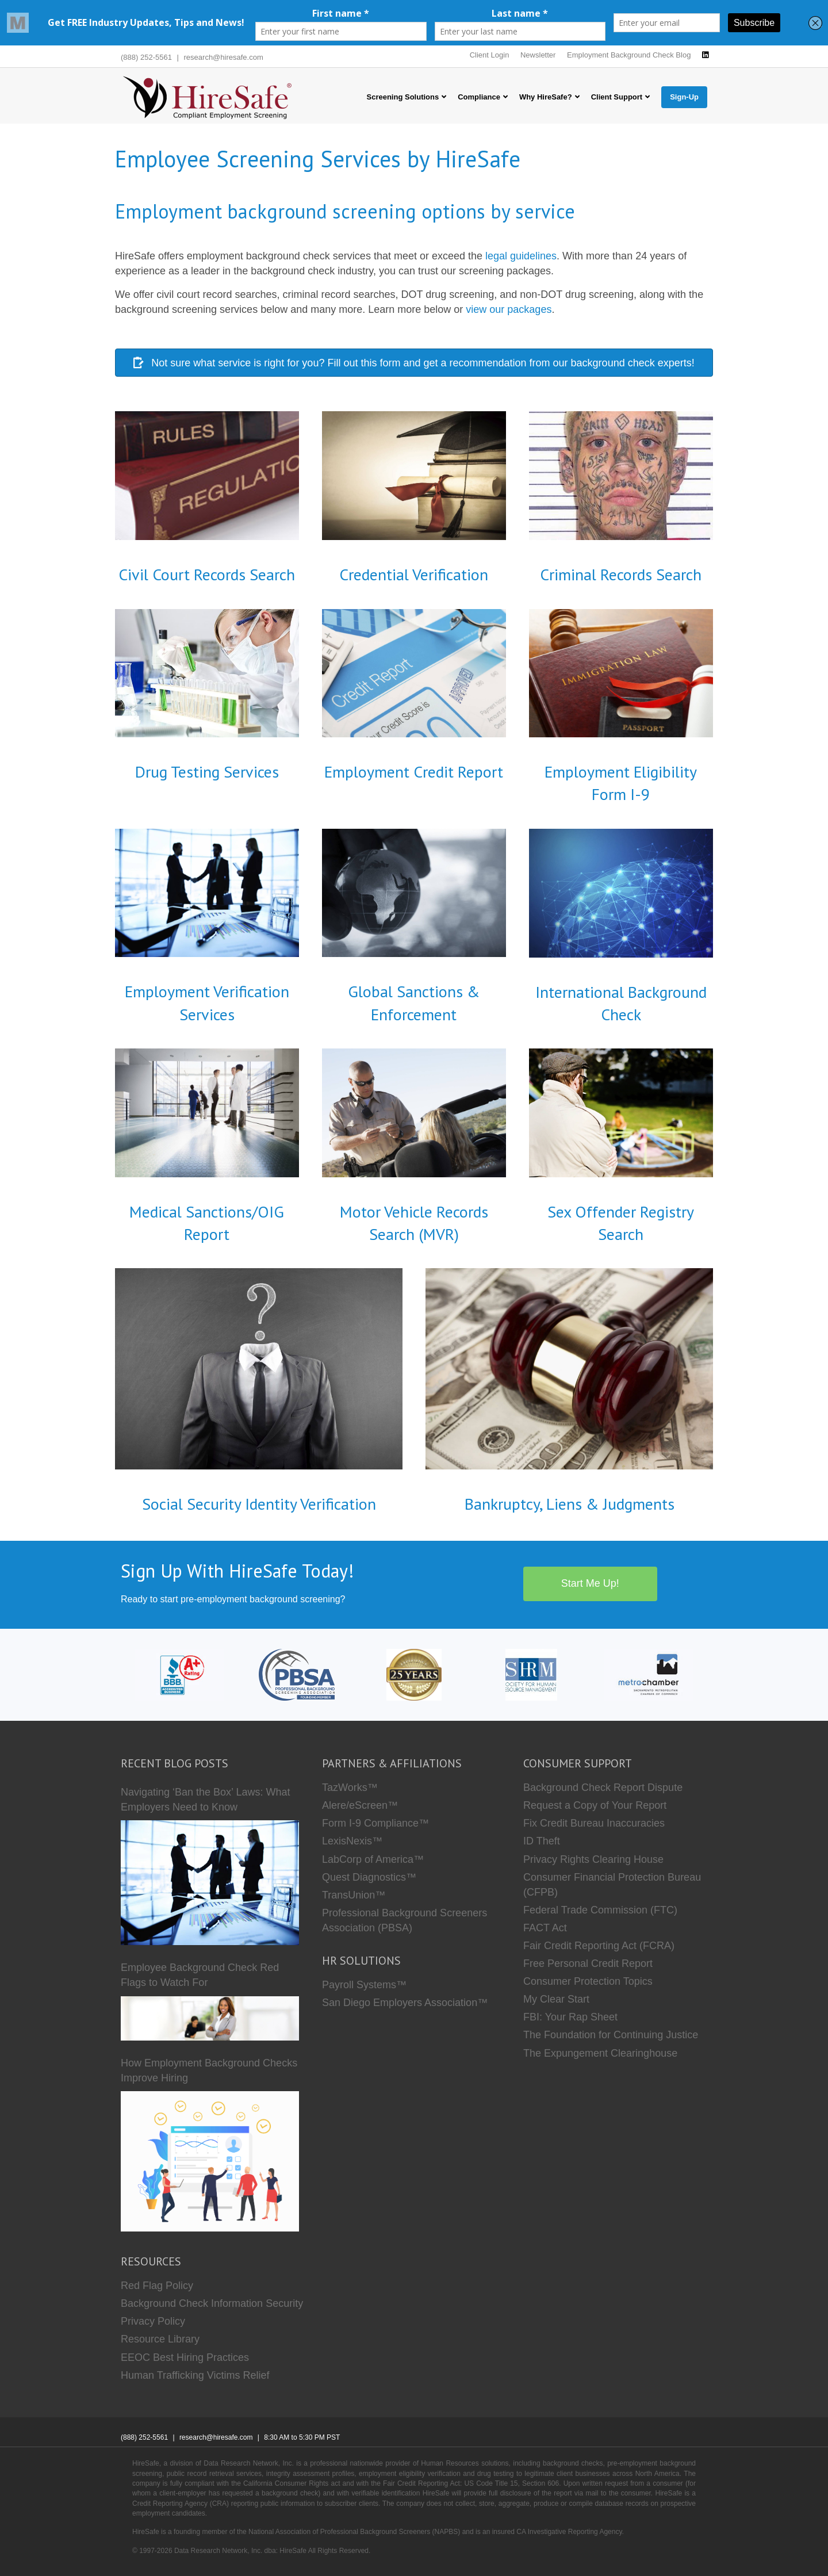  What do you see at coordinates (195, 2375) in the screenshot?
I see `Human Trafficking Victims Relief` at bounding box center [195, 2375].